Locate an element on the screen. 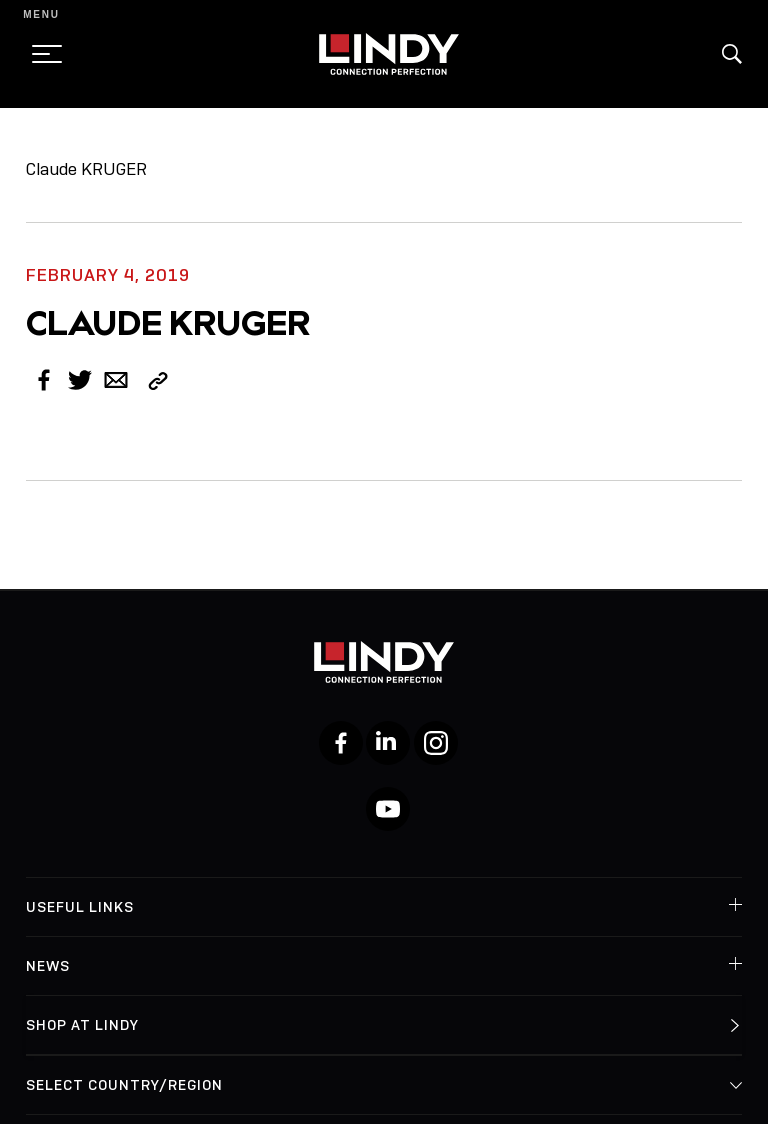 This screenshot has width=768, height=1124. [button] is located at coordinates (732, 54).